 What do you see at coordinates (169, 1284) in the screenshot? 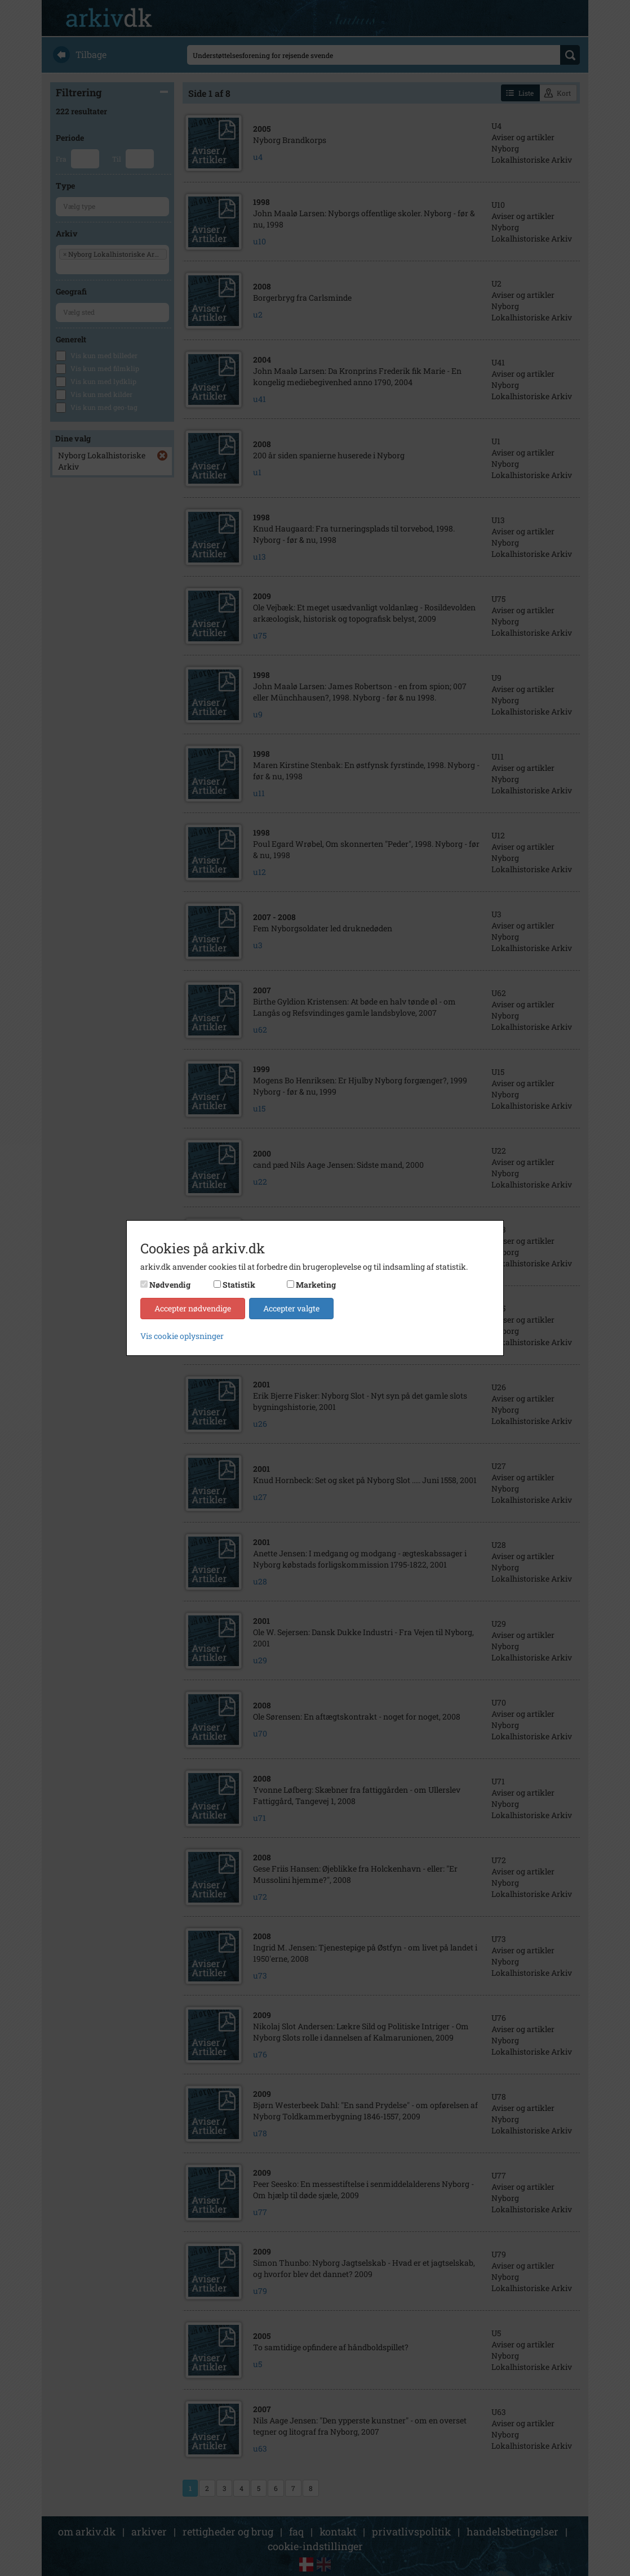
I see `Nødvendig` at bounding box center [169, 1284].